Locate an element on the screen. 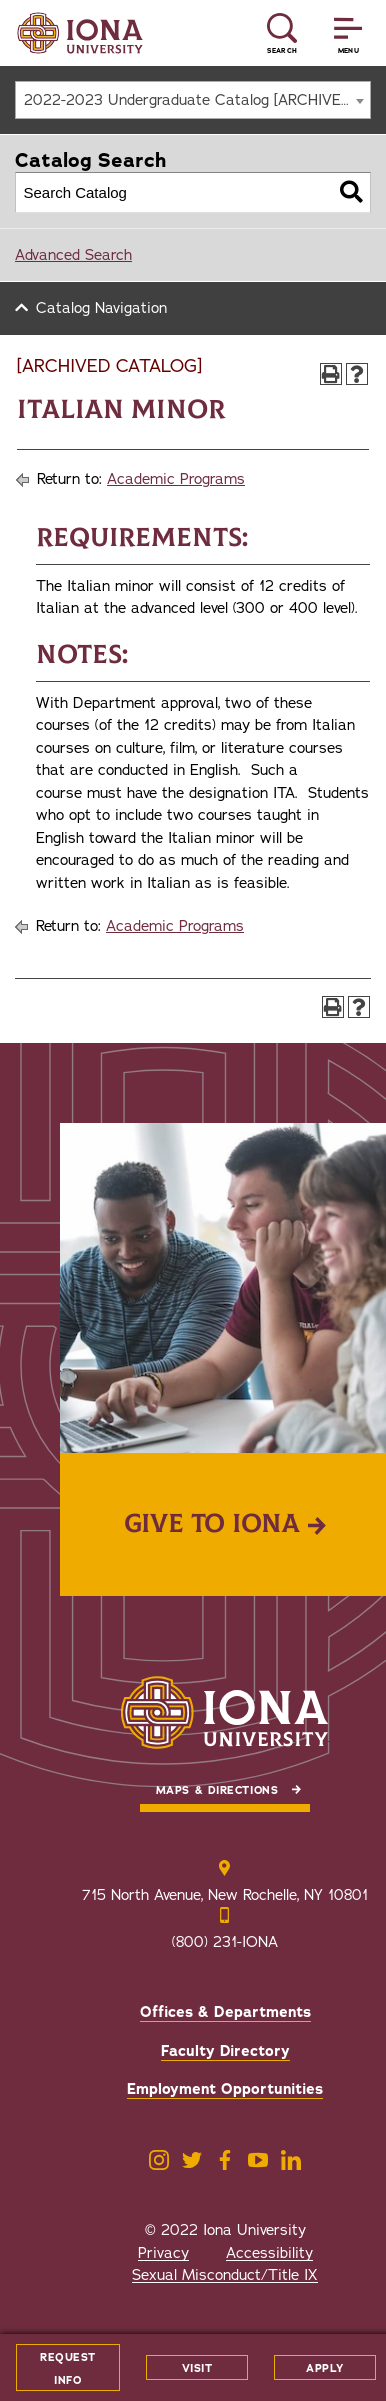 The image size is (386, 2401). Visit is located at coordinates (197, 2368).